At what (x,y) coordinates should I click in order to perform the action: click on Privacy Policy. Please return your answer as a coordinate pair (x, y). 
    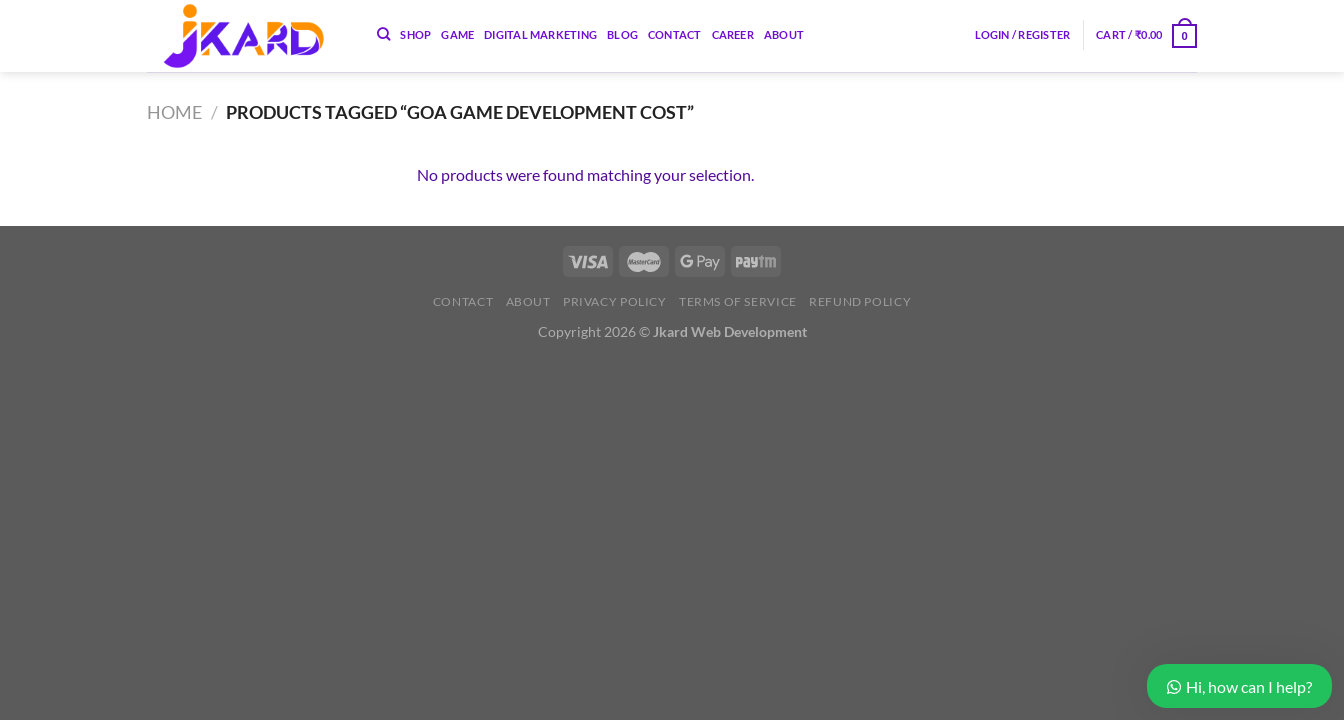
    Looking at the image, I should click on (615, 301).